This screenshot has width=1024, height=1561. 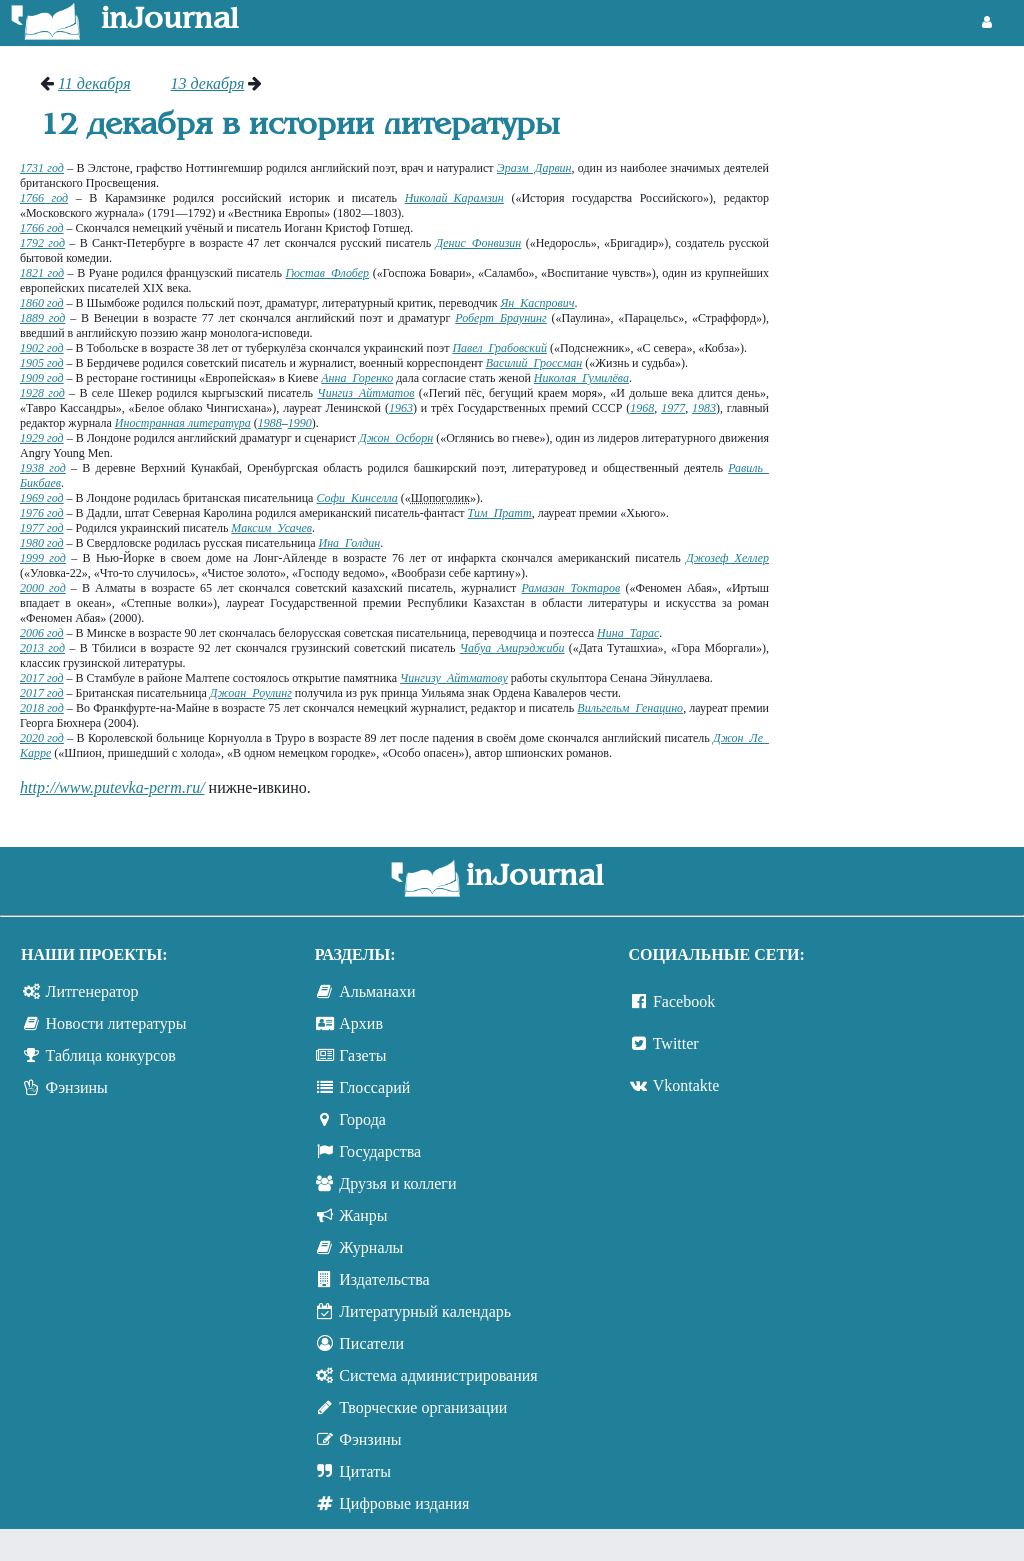 What do you see at coordinates (42, 678) in the screenshot?
I see `2017 год` at bounding box center [42, 678].